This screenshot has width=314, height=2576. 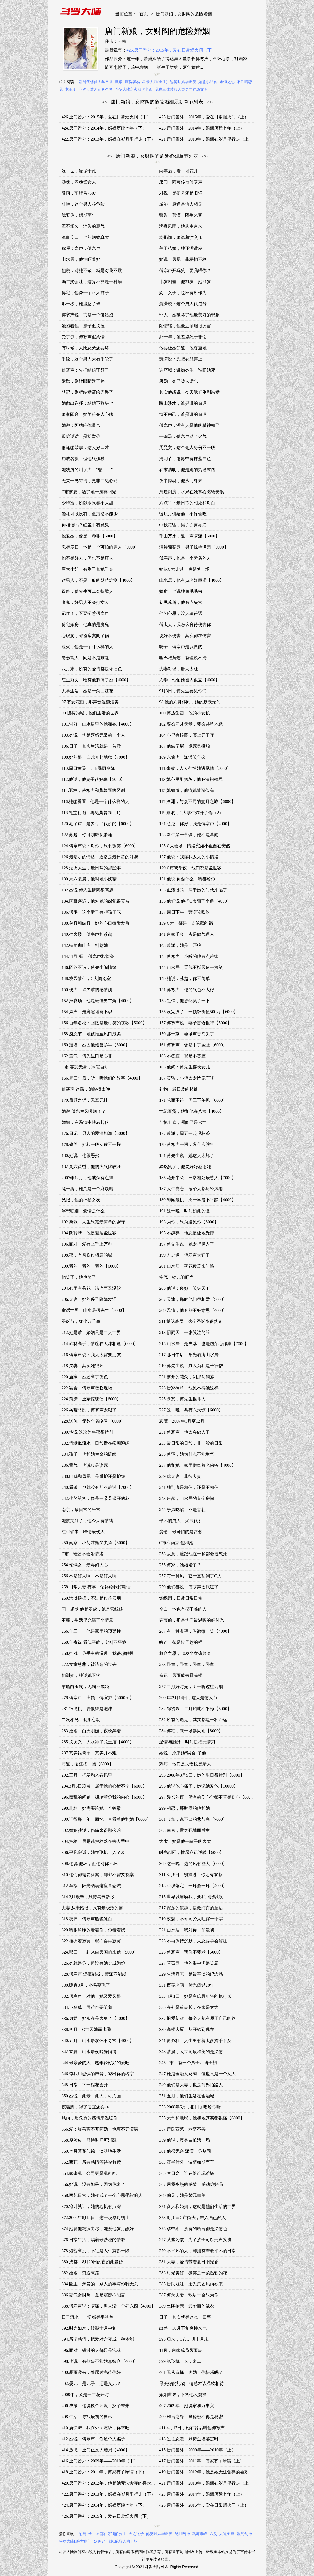 I want to click on 272.女童慈悲，被遗忘的过去, so click(x=89, y=1664).